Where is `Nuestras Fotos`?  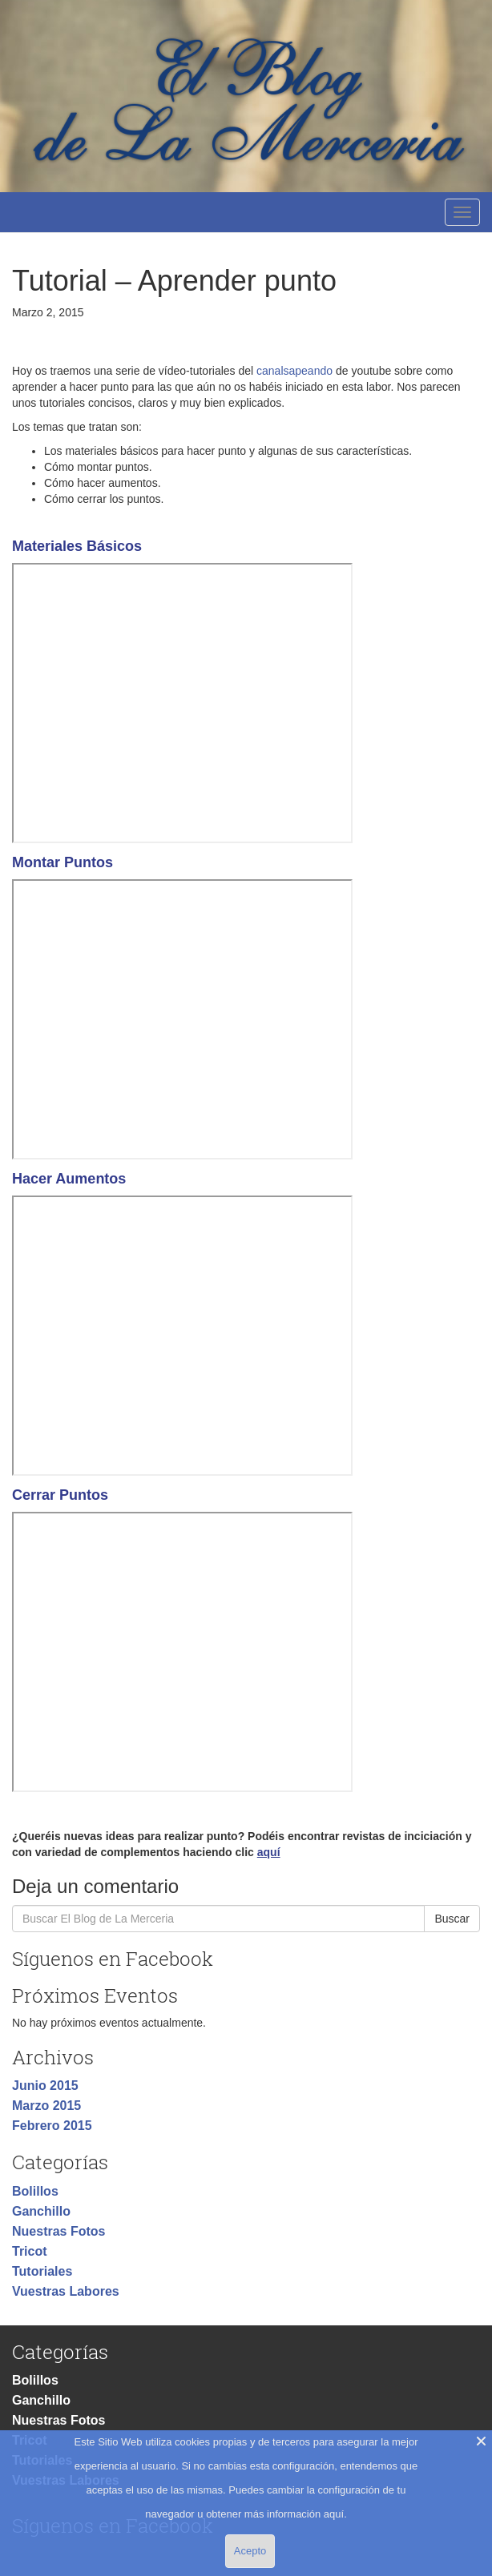 Nuestras Fotos is located at coordinates (58, 2231).